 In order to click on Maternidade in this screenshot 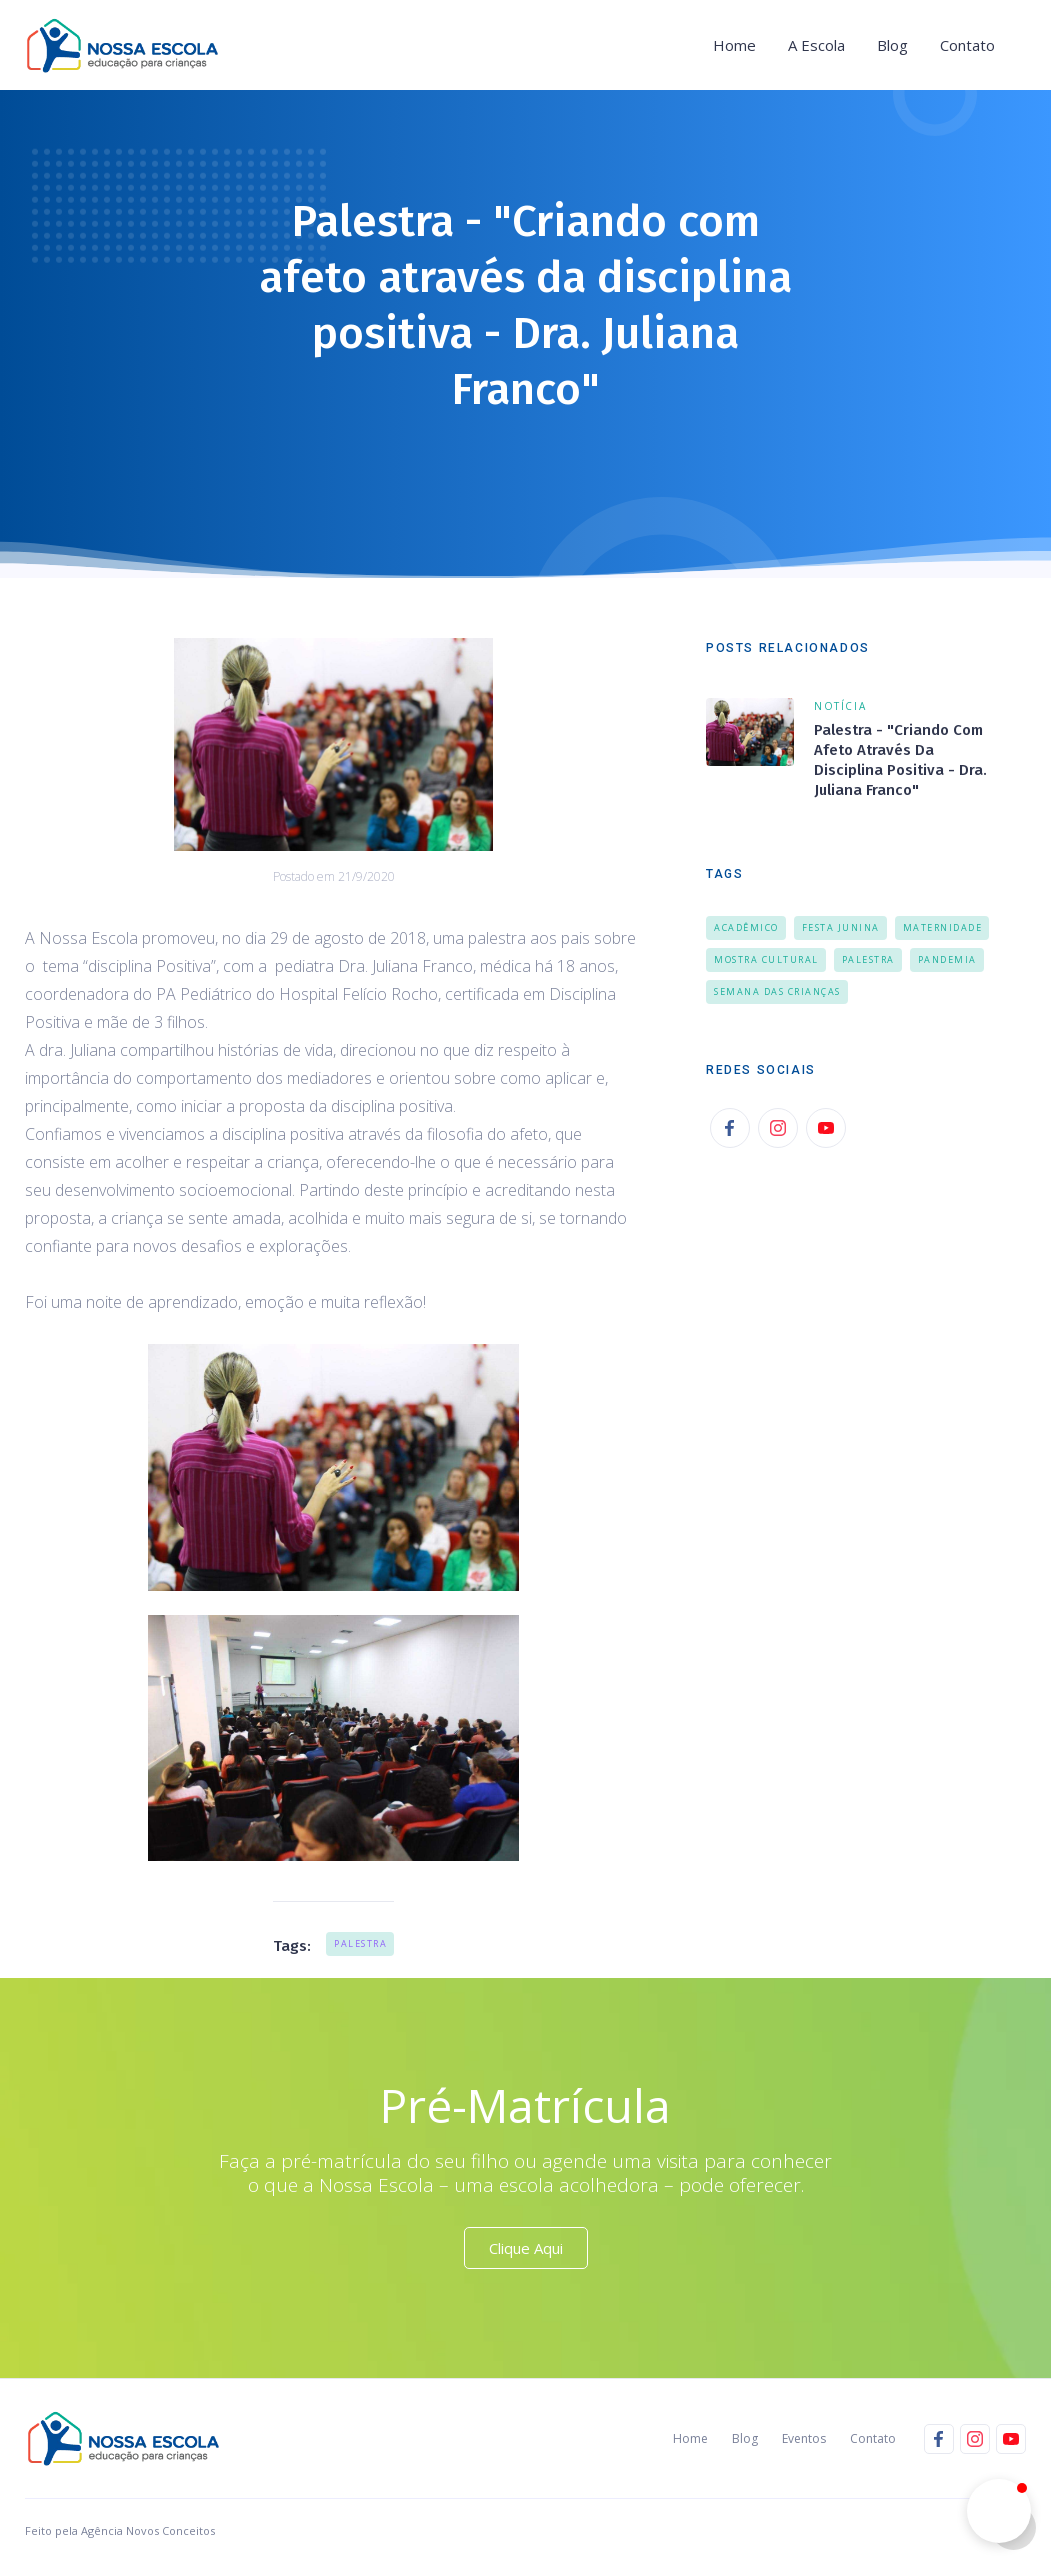, I will do `click(943, 927)`.